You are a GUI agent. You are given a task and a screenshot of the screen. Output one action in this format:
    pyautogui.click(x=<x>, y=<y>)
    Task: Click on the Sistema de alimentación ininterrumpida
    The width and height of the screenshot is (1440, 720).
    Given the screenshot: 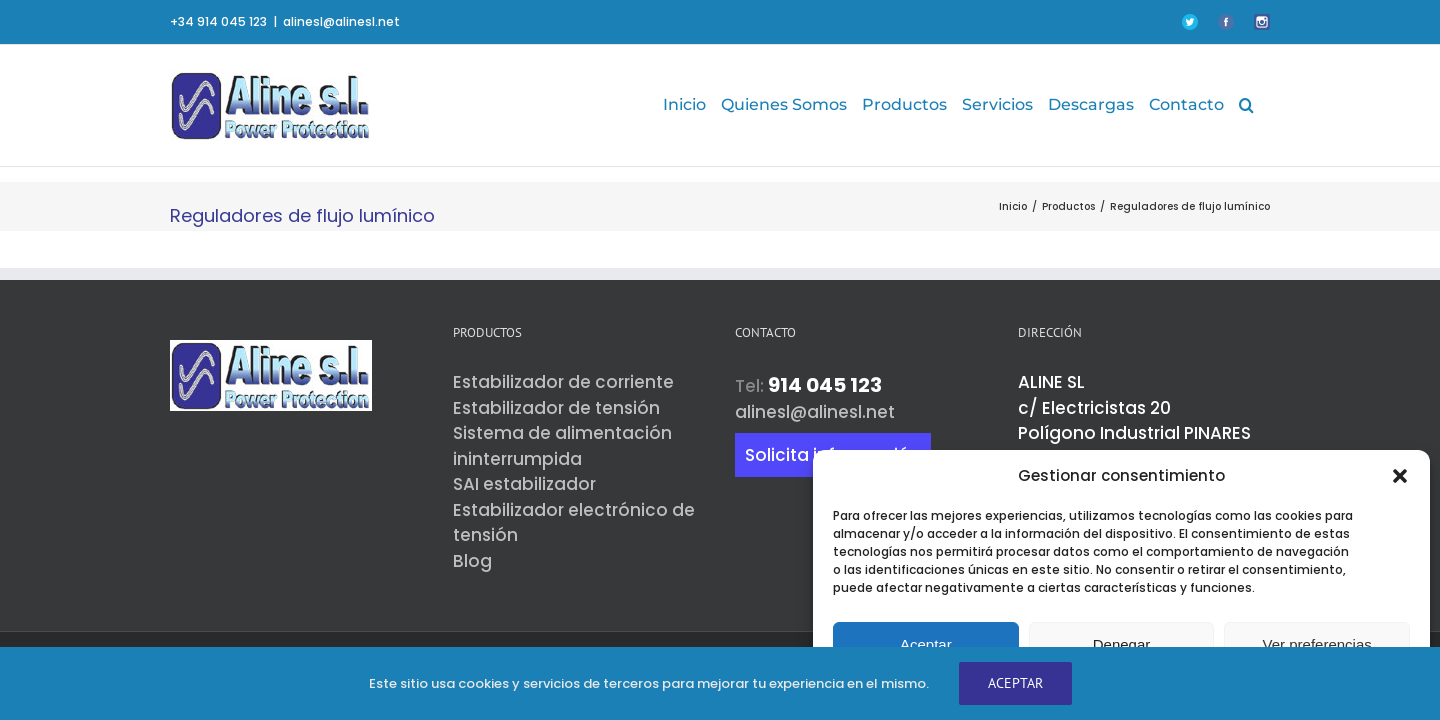 What is the action you would take?
    pyautogui.click(x=562, y=446)
    